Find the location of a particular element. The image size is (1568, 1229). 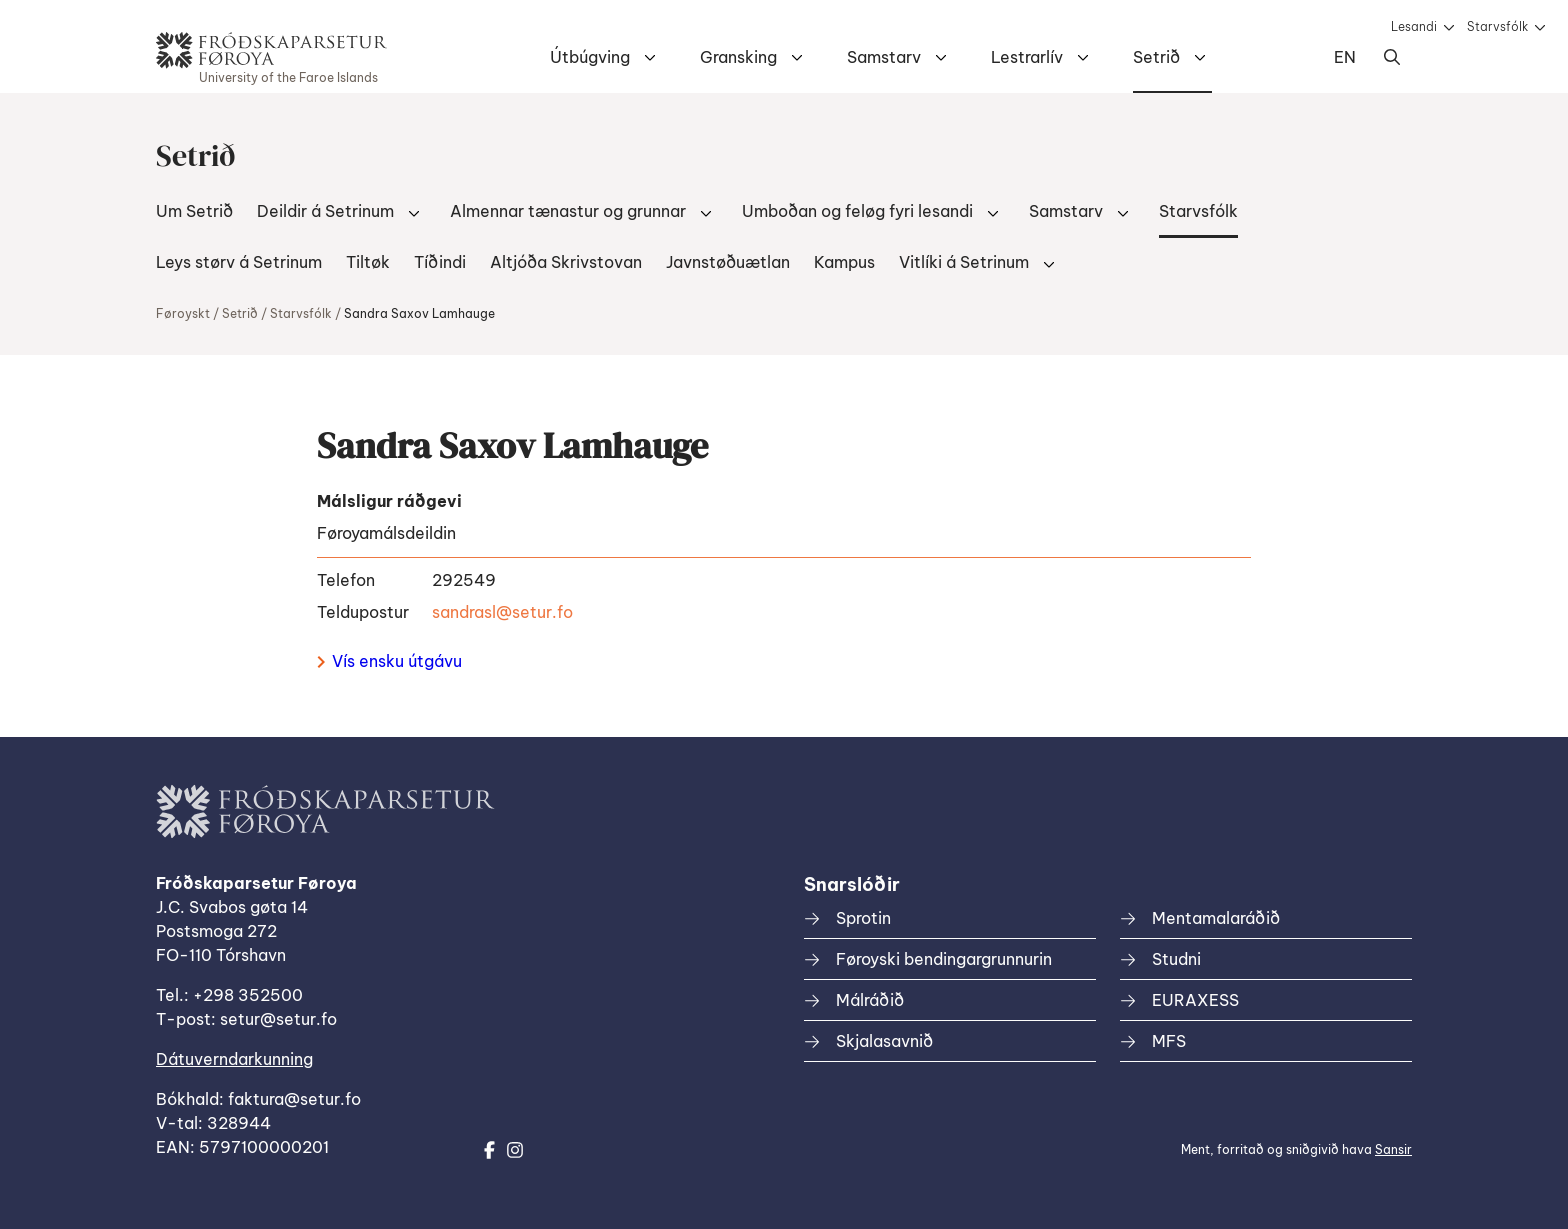

Sprotin is located at coordinates (863, 918).